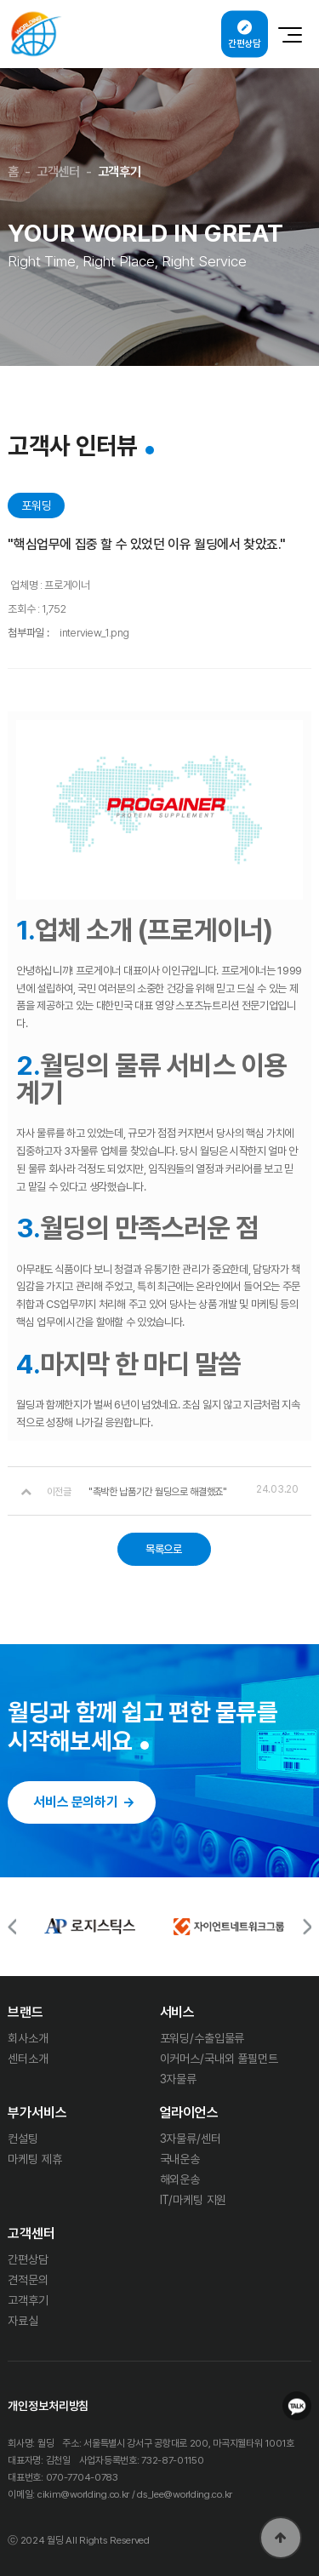 This screenshot has height=2576, width=319. I want to click on 견적문의, so click(28, 2280).